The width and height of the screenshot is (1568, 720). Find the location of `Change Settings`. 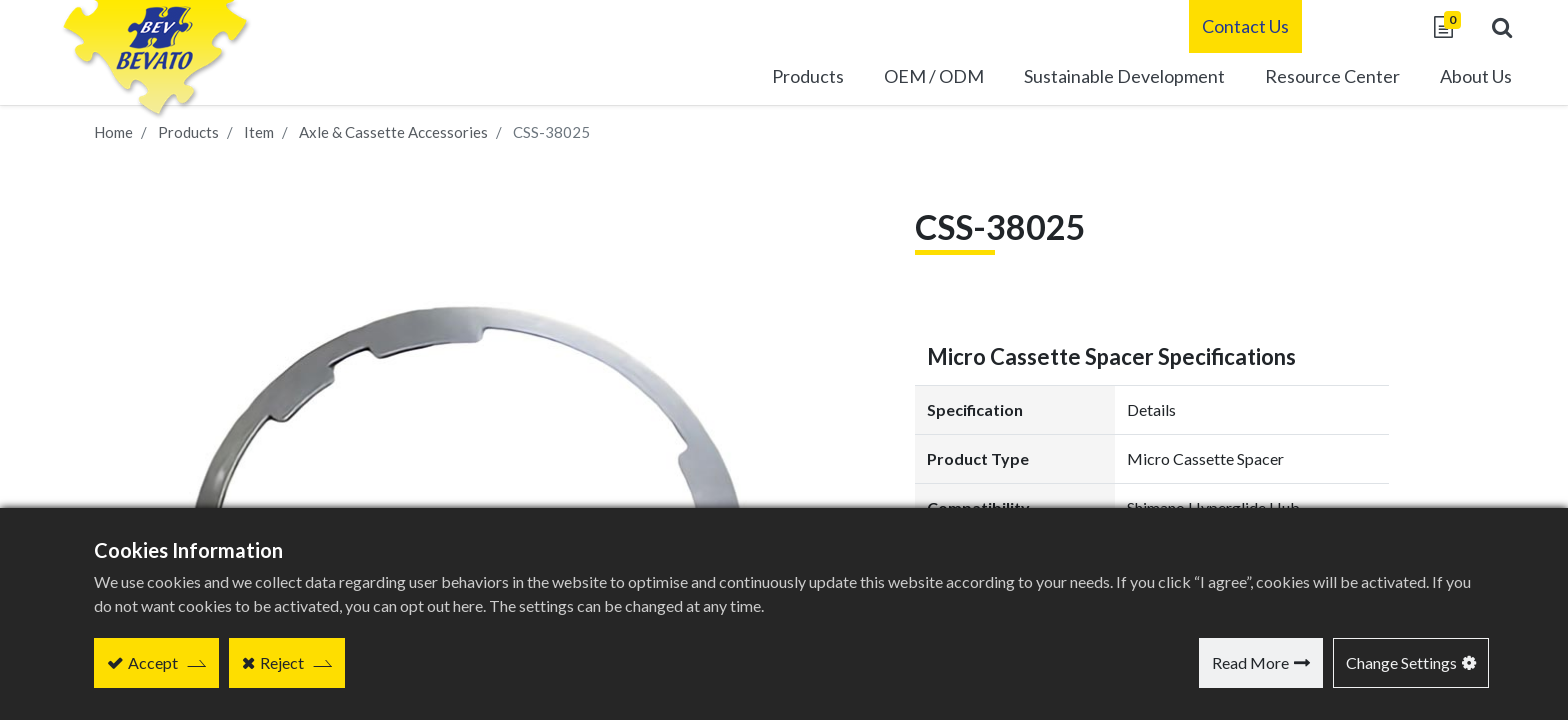

Change Settings is located at coordinates (1401, 662).